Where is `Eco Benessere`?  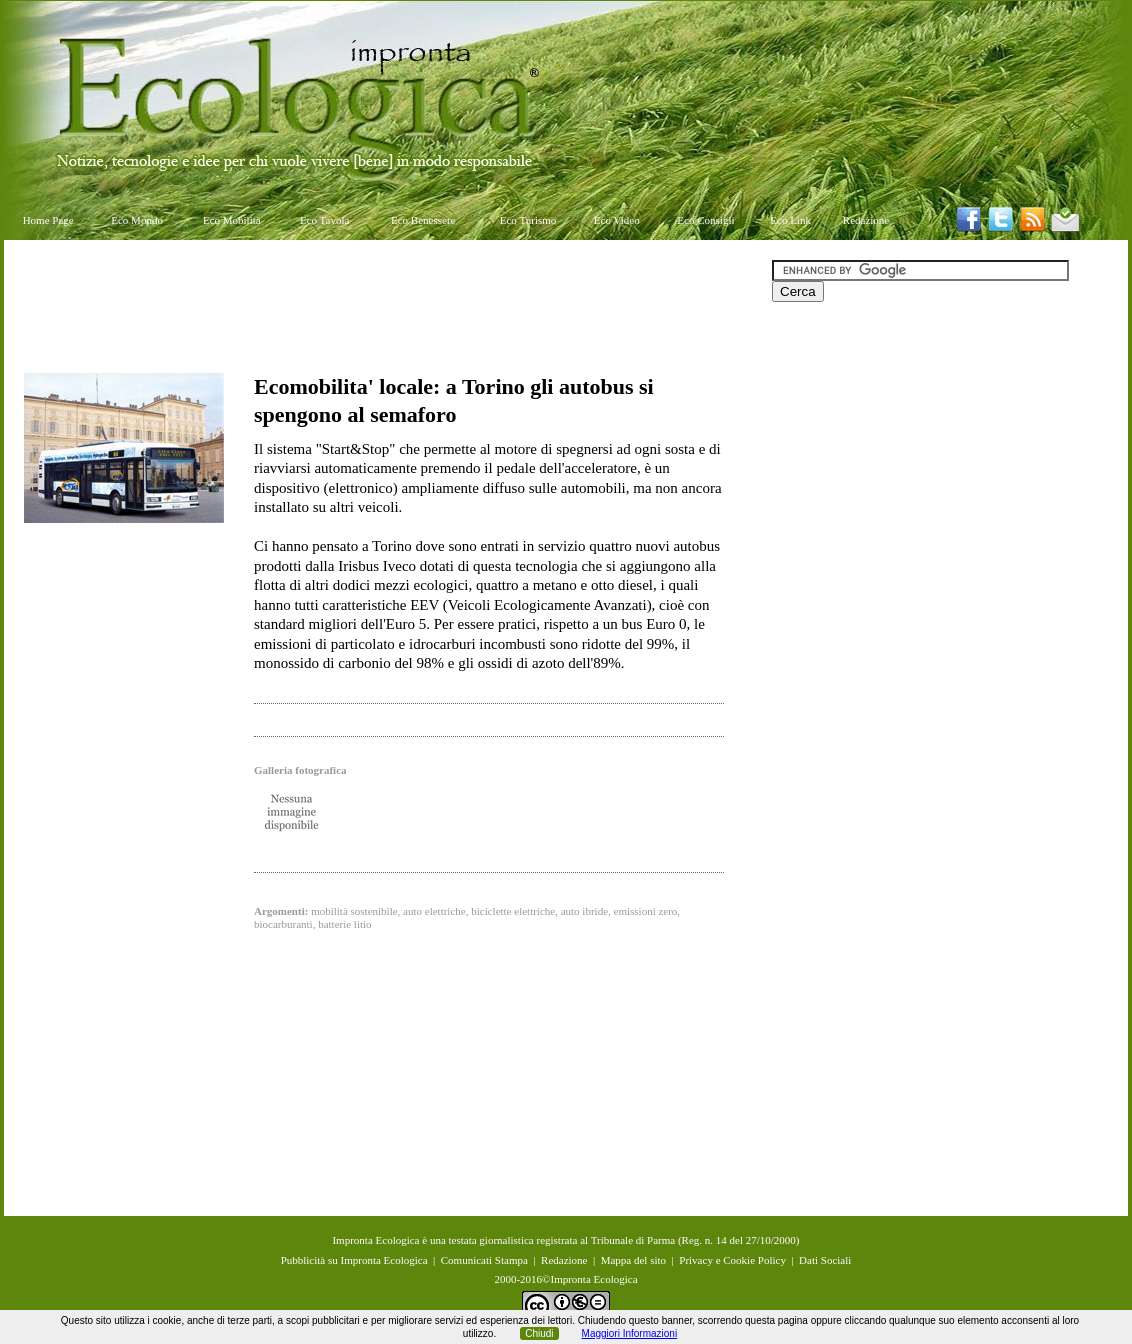
Eco Benessere is located at coordinates (423, 220).